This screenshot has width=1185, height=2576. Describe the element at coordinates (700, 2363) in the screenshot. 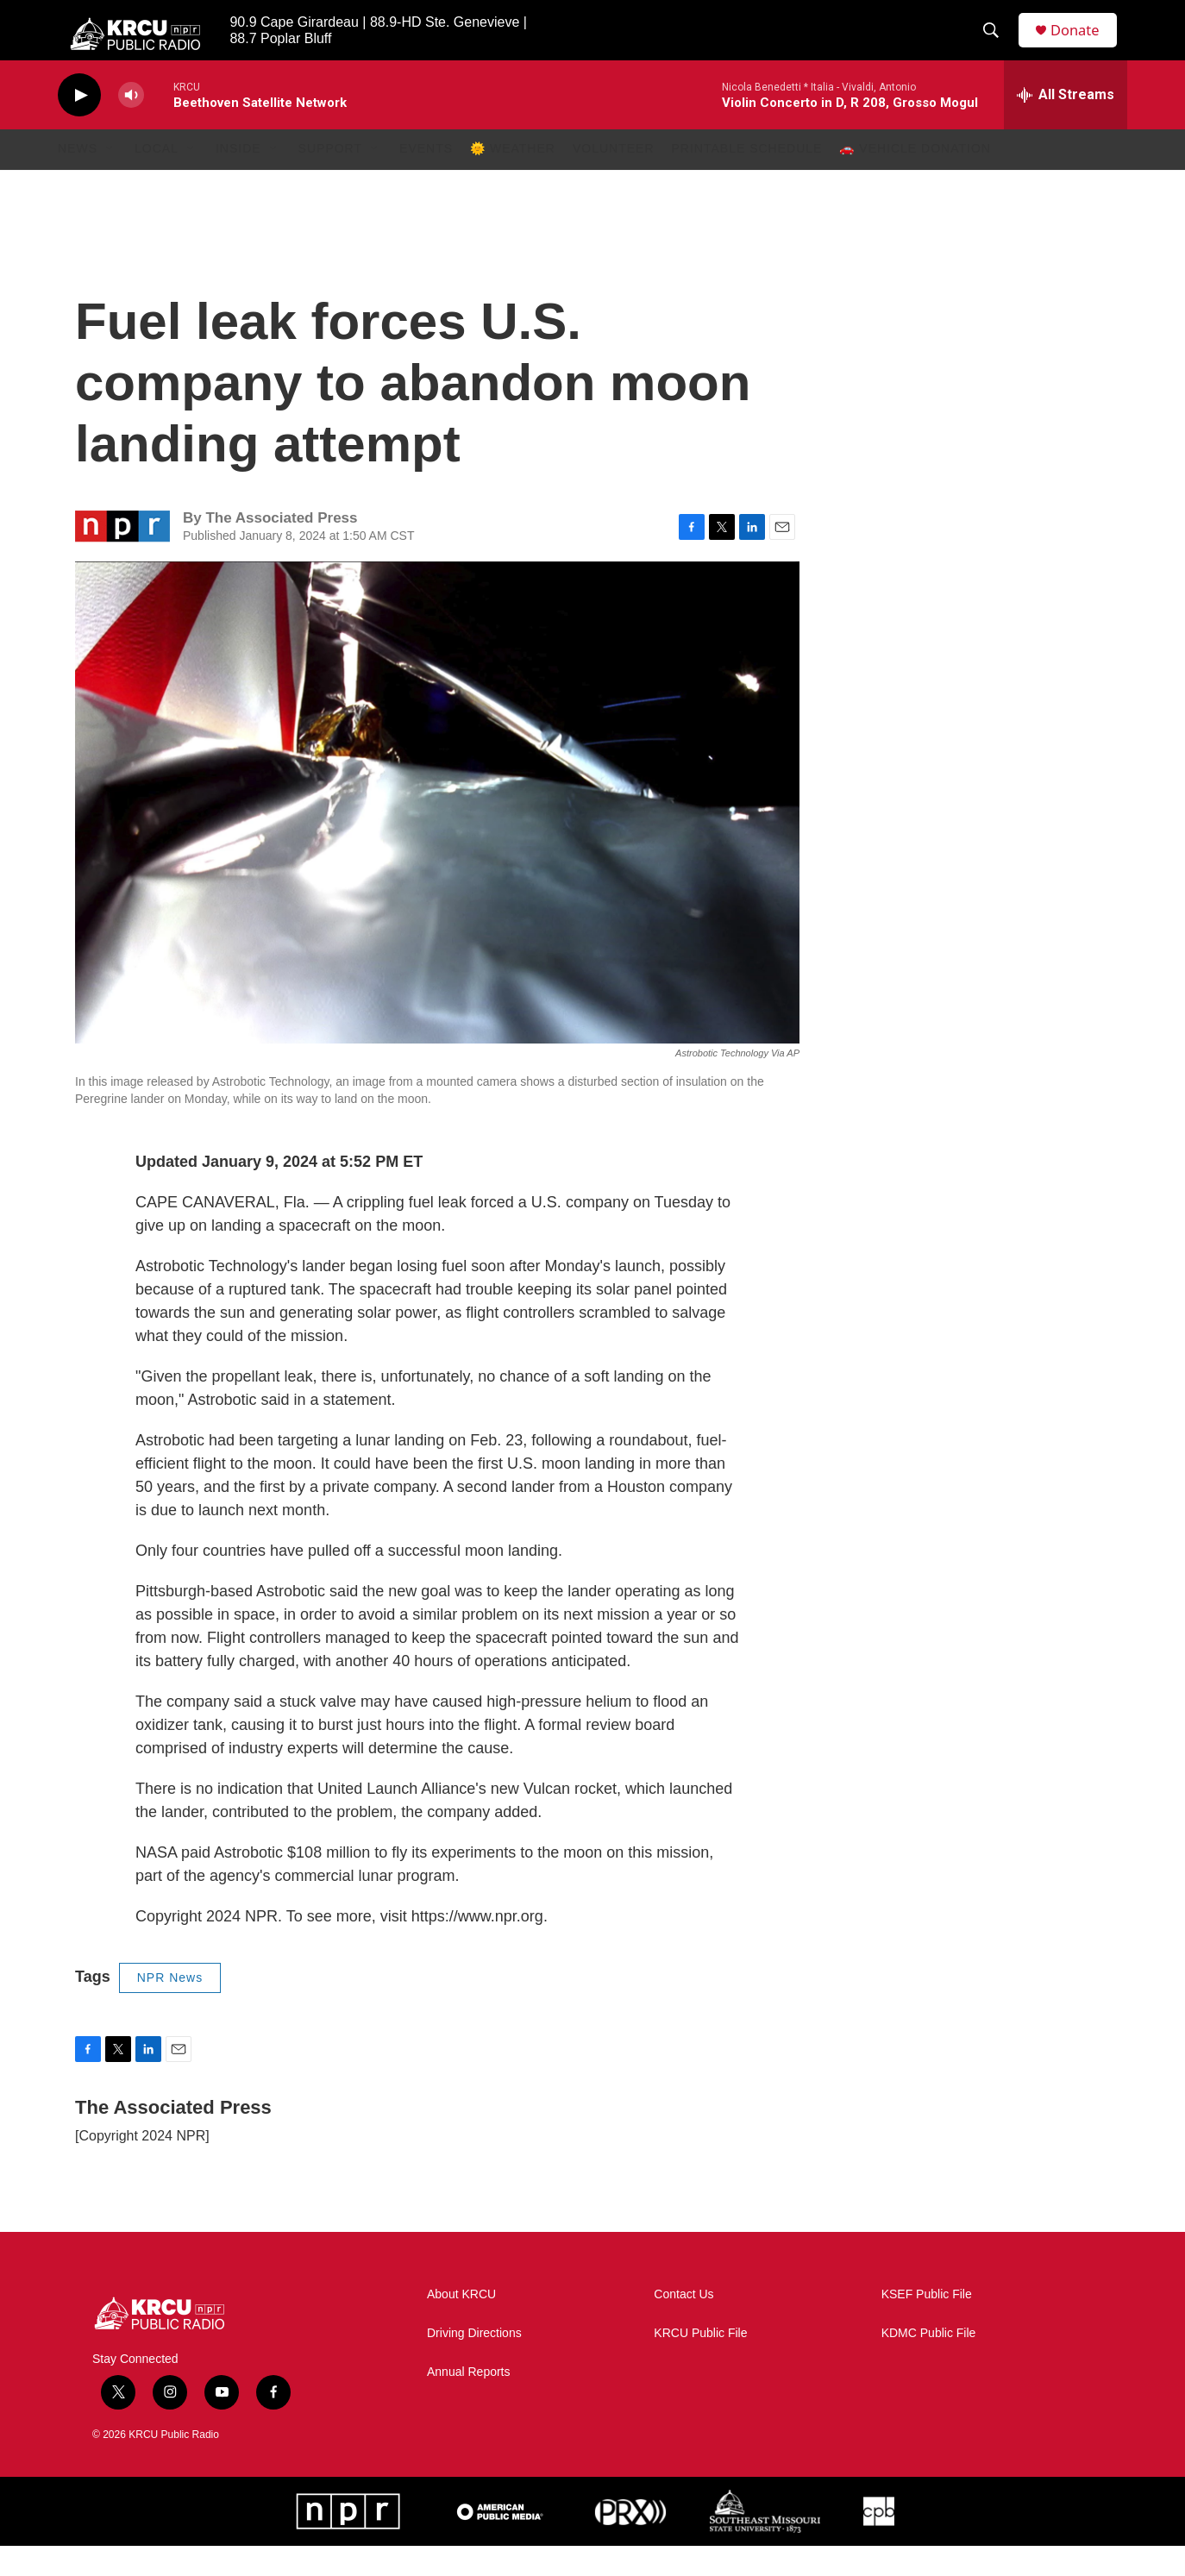

I see `KRCU Public File` at that location.